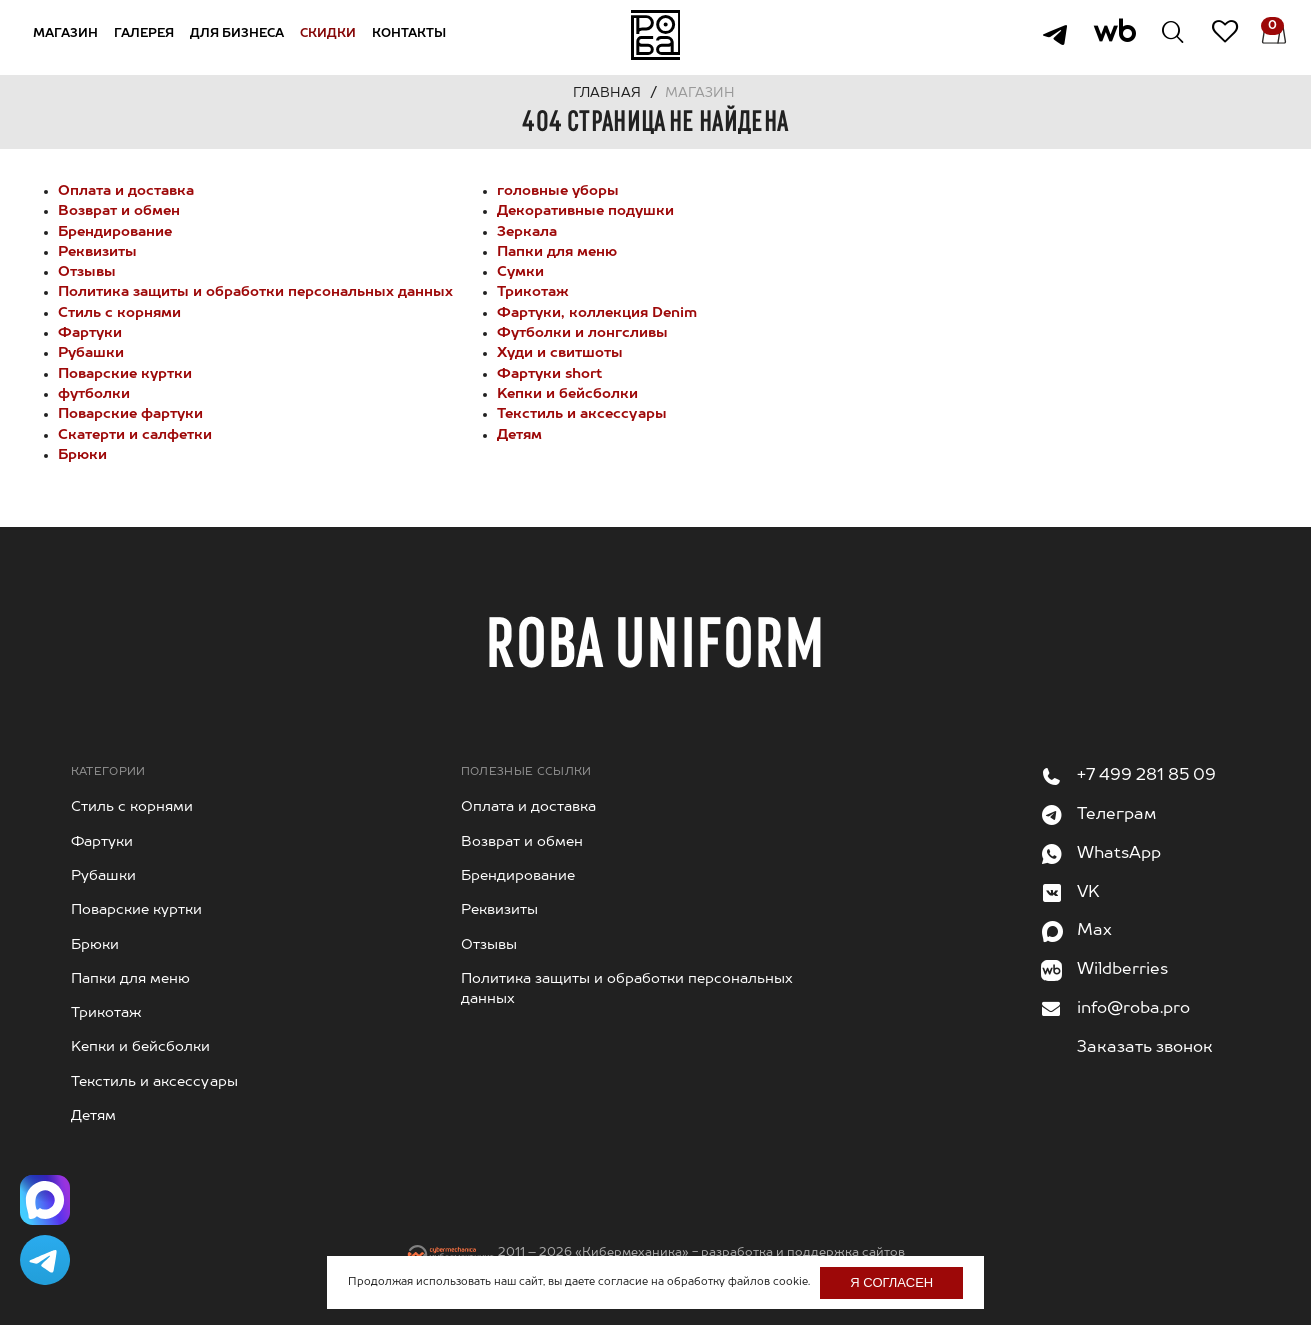 The image size is (1311, 1325). I want to click on Текстиль и аксессуары, so click(582, 414).